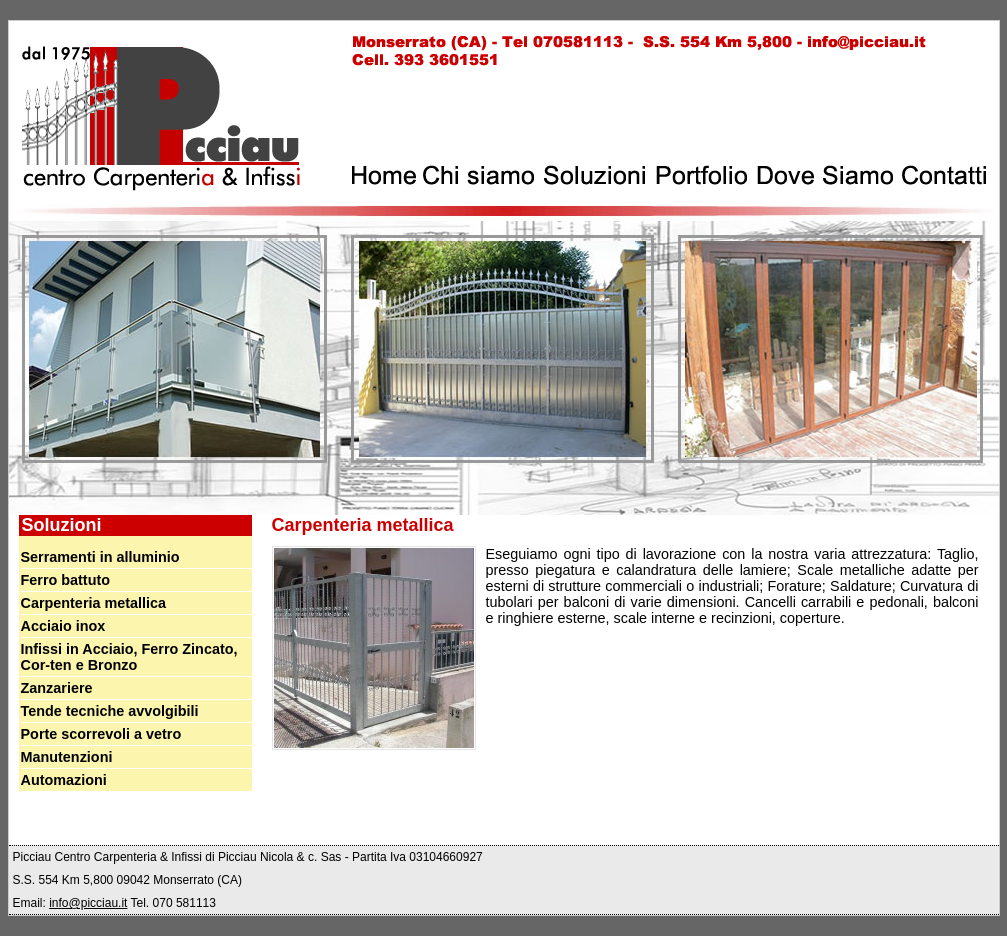  What do you see at coordinates (94, 603) in the screenshot?
I see `Carpenteria metallica` at bounding box center [94, 603].